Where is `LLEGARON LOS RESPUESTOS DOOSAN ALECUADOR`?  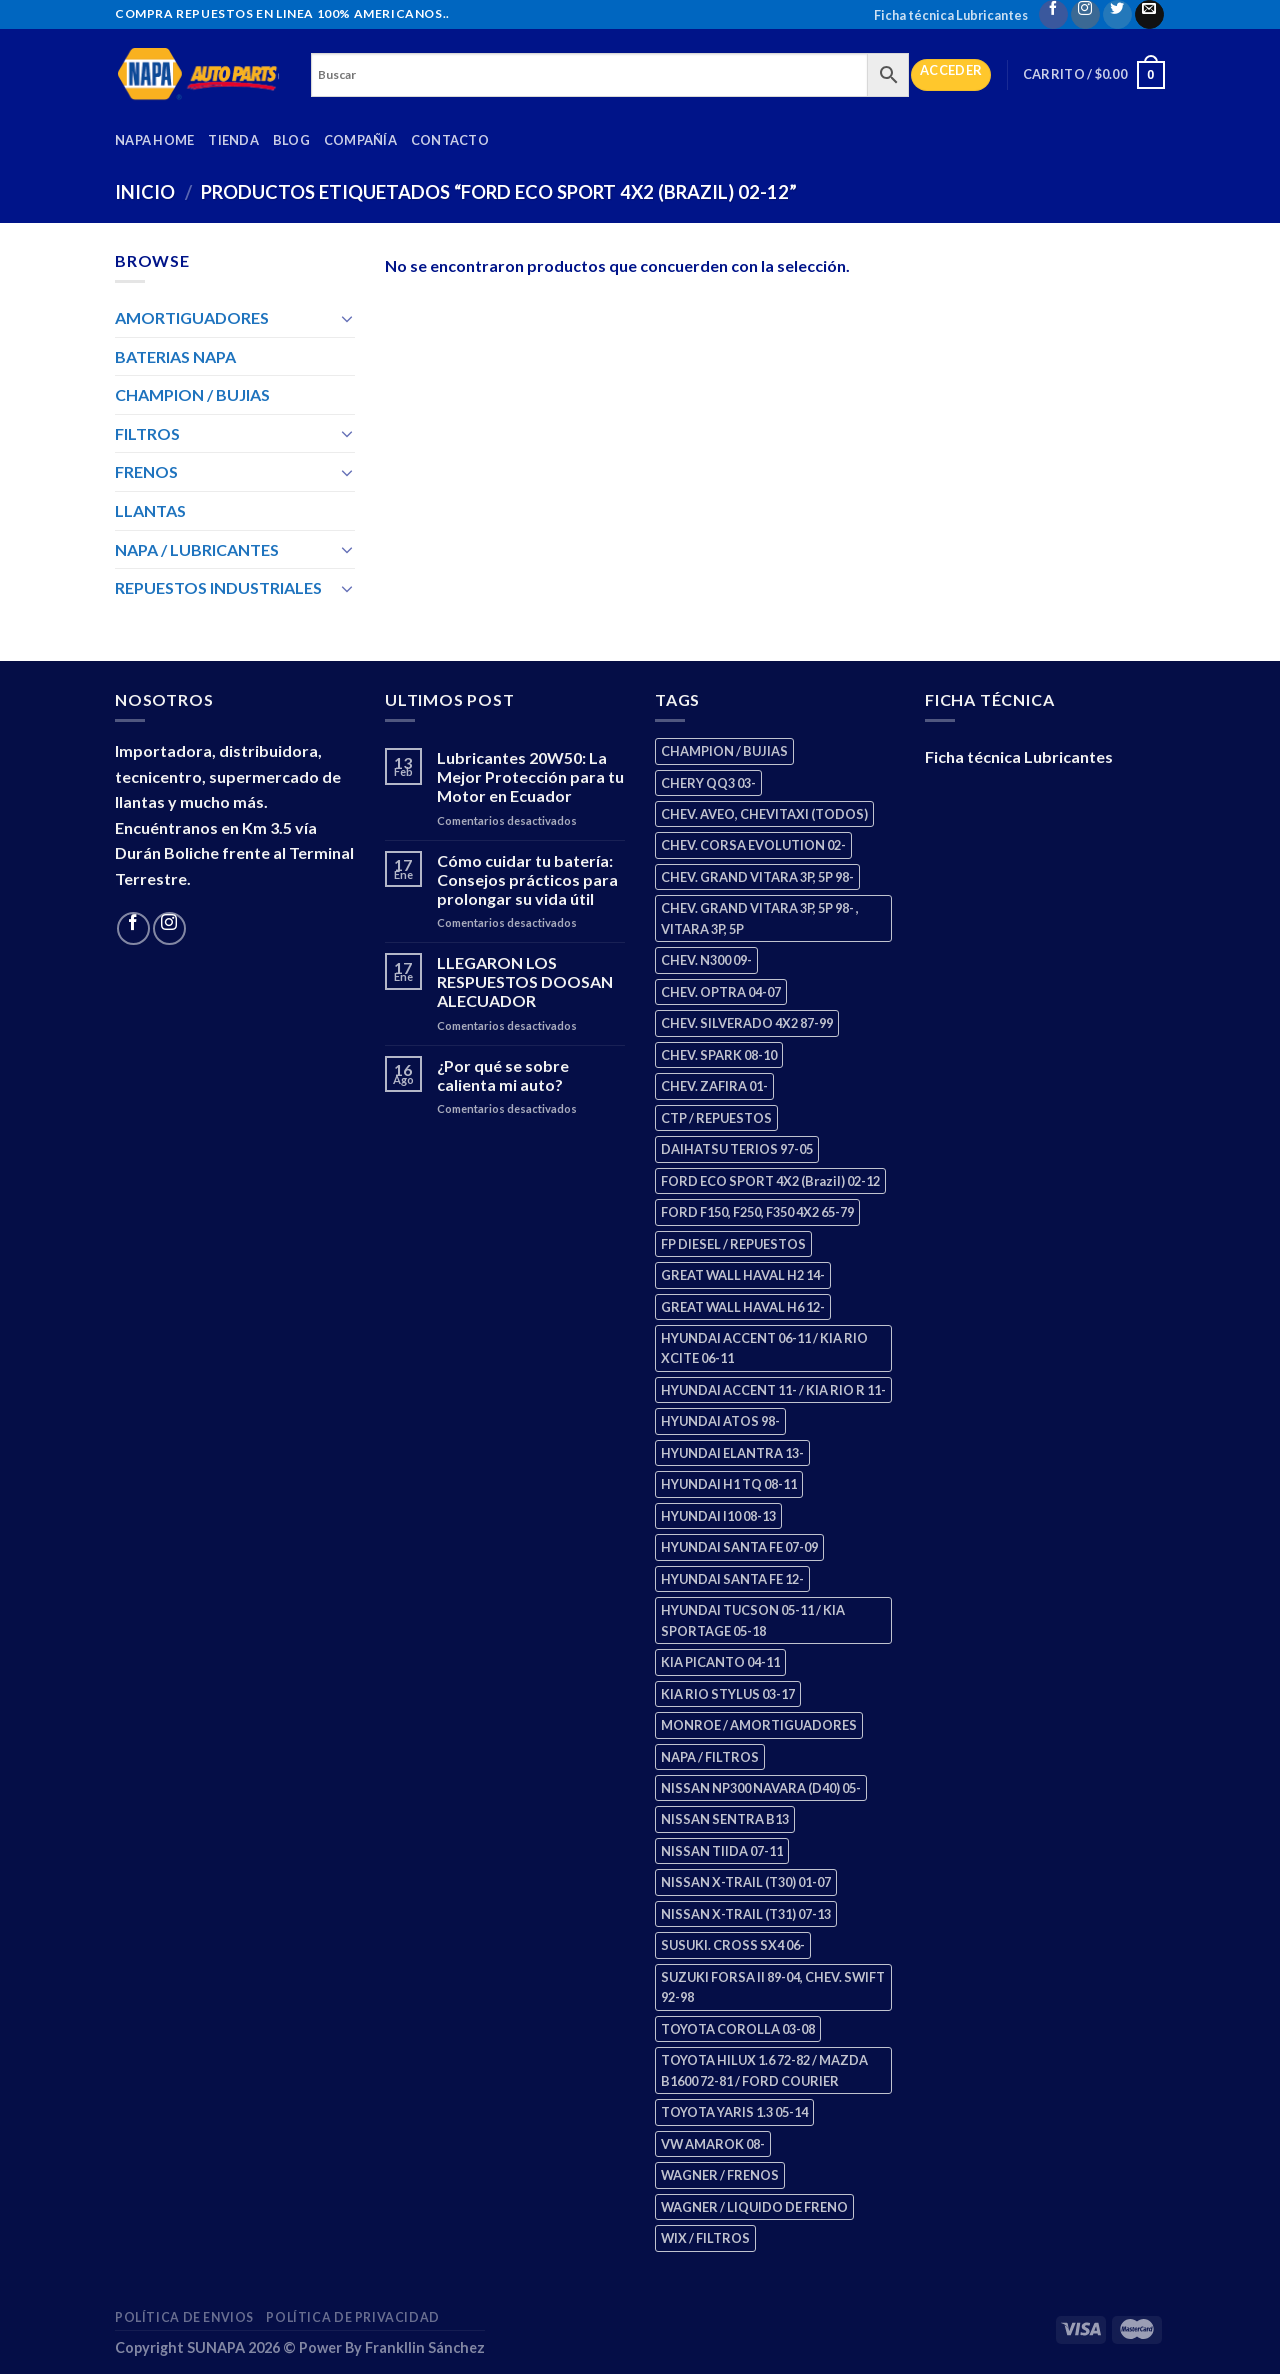
LLEGARON LOS RESPUESTOS DOOSAN ALECUADOR is located at coordinates (525, 981).